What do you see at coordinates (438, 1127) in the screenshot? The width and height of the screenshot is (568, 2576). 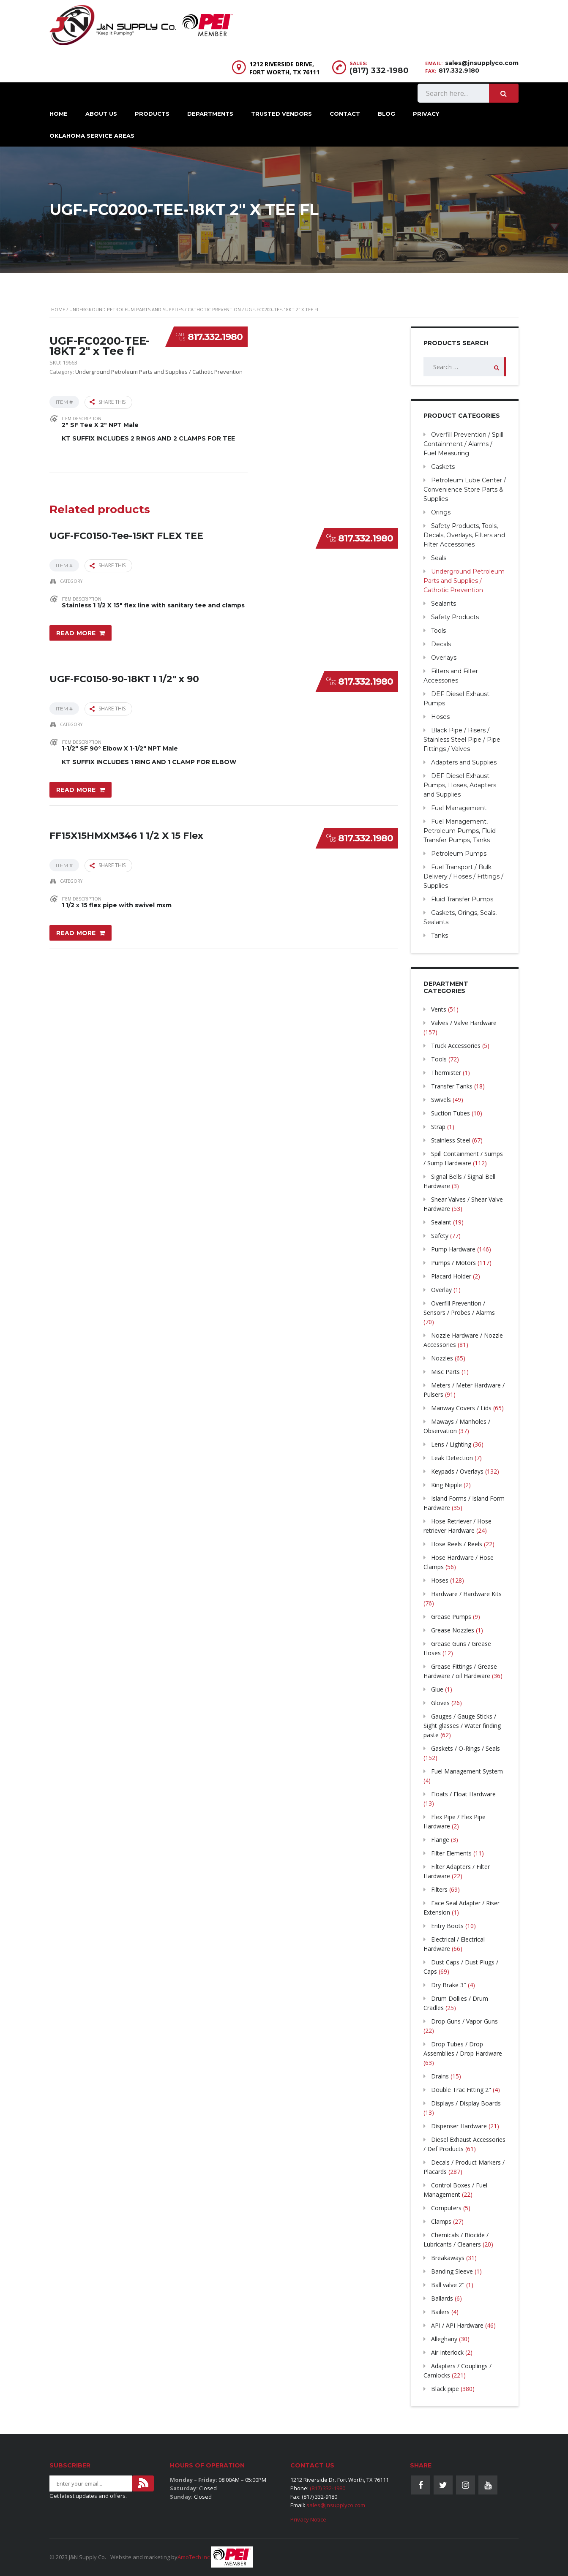 I see `Strap` at bounding box center [438, 1127].